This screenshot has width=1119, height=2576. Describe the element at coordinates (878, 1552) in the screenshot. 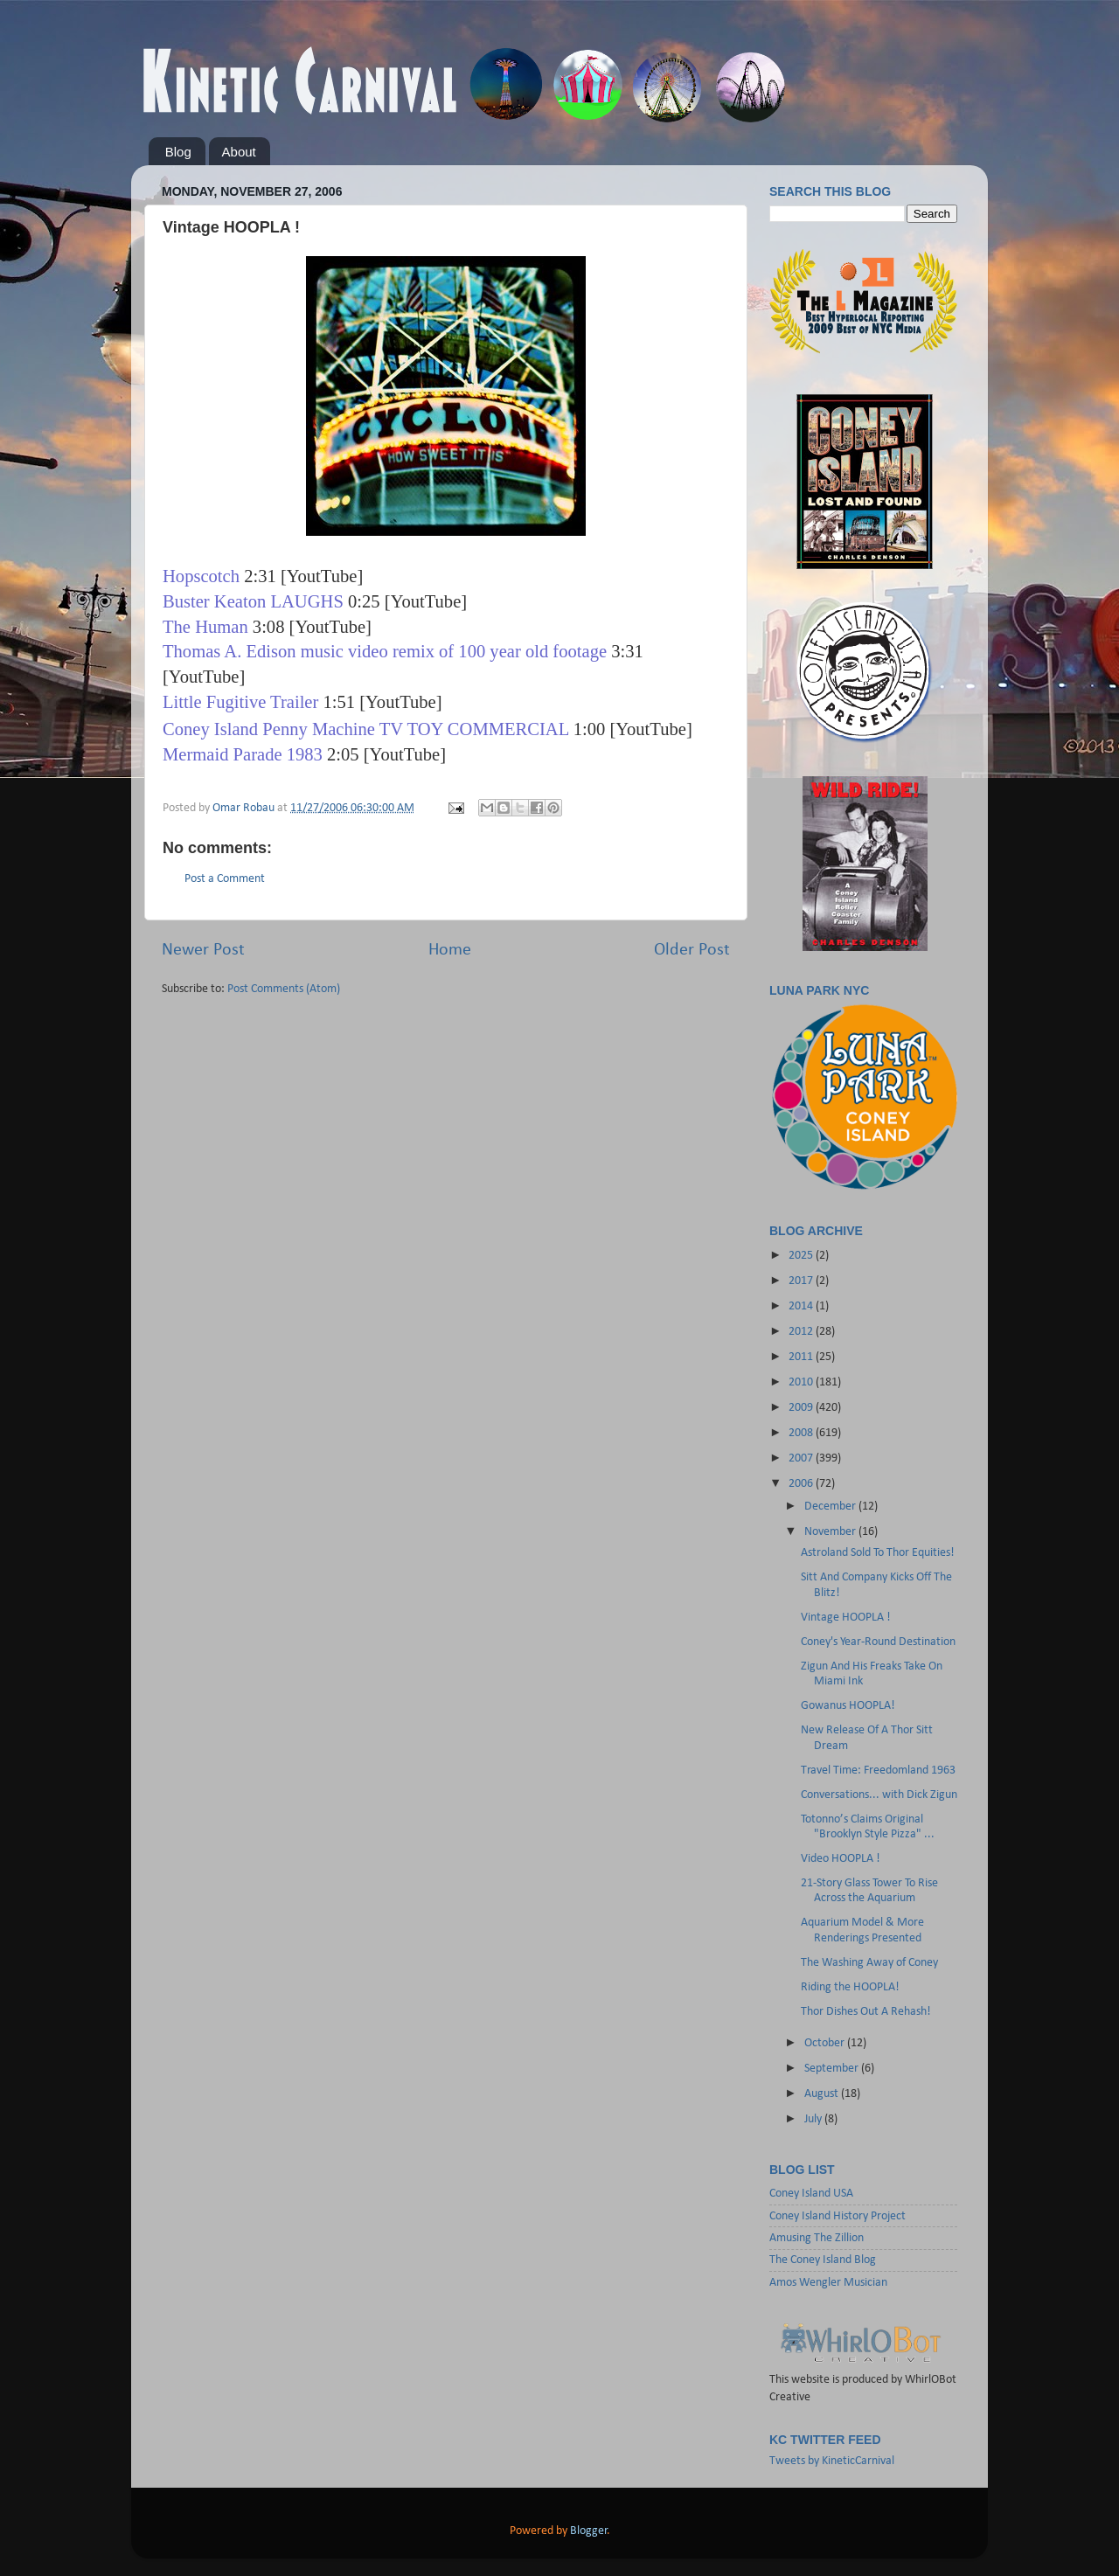

I see `Astroland Sold To Thor Equities!` at that location.